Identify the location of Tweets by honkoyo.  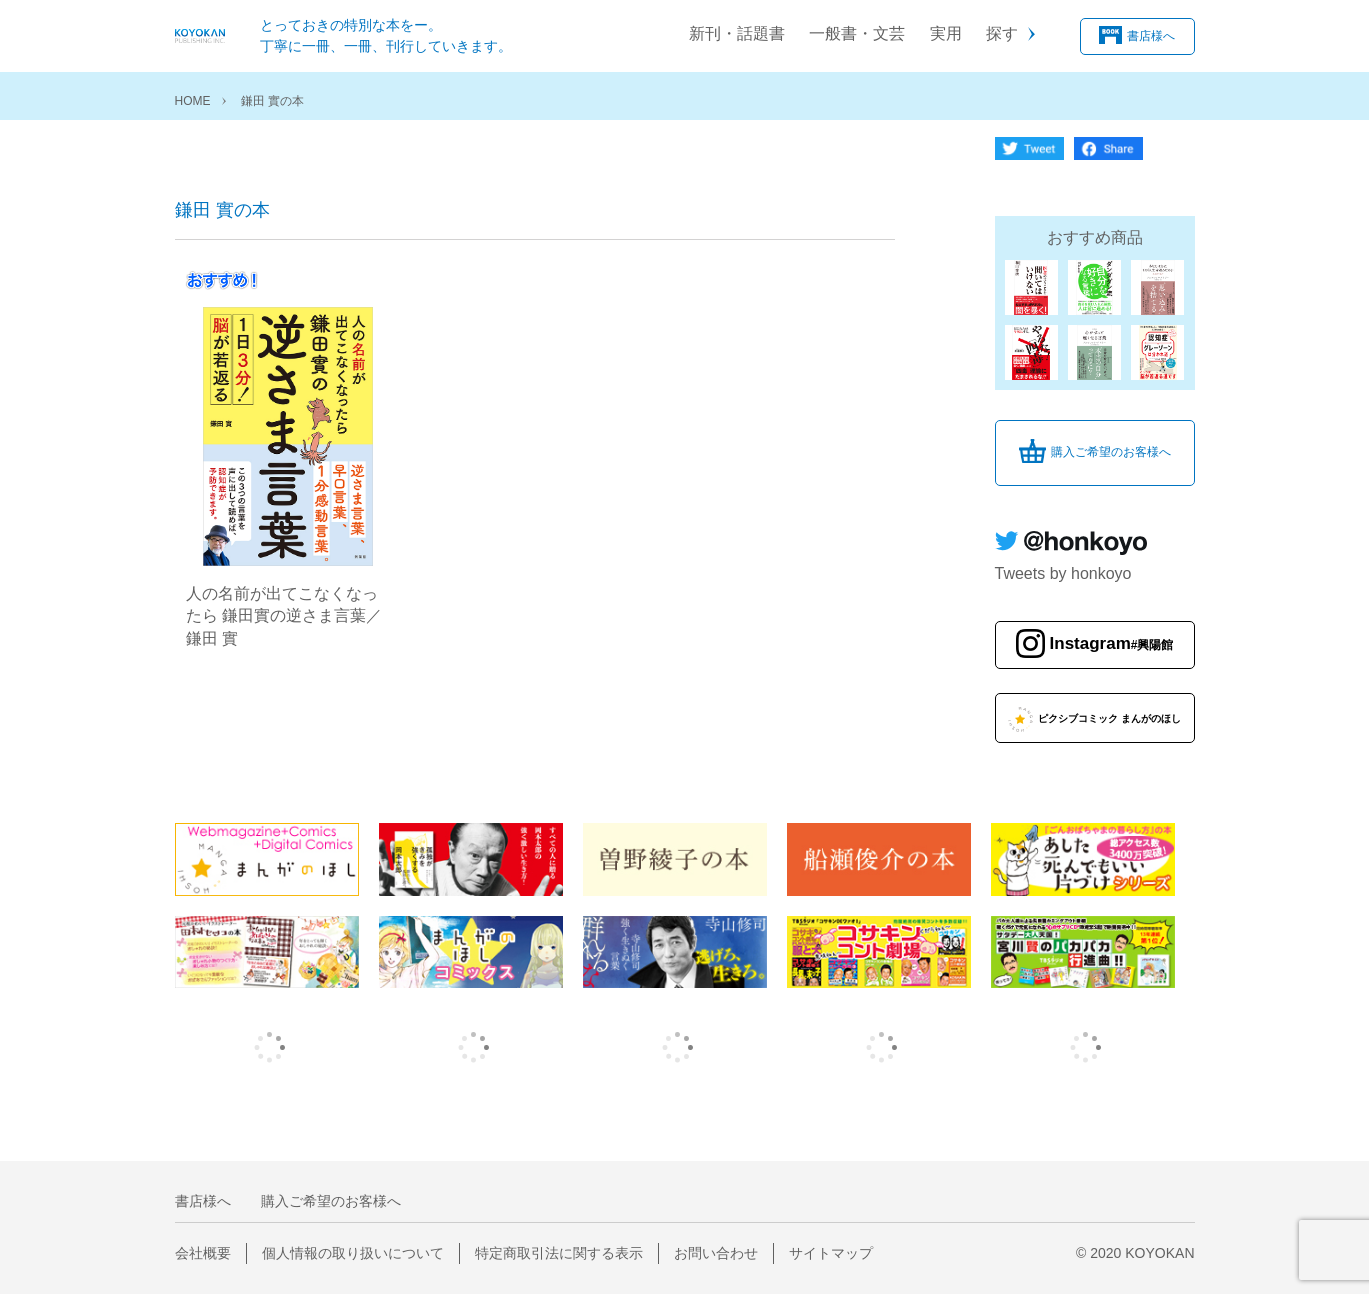
(1063, 573).